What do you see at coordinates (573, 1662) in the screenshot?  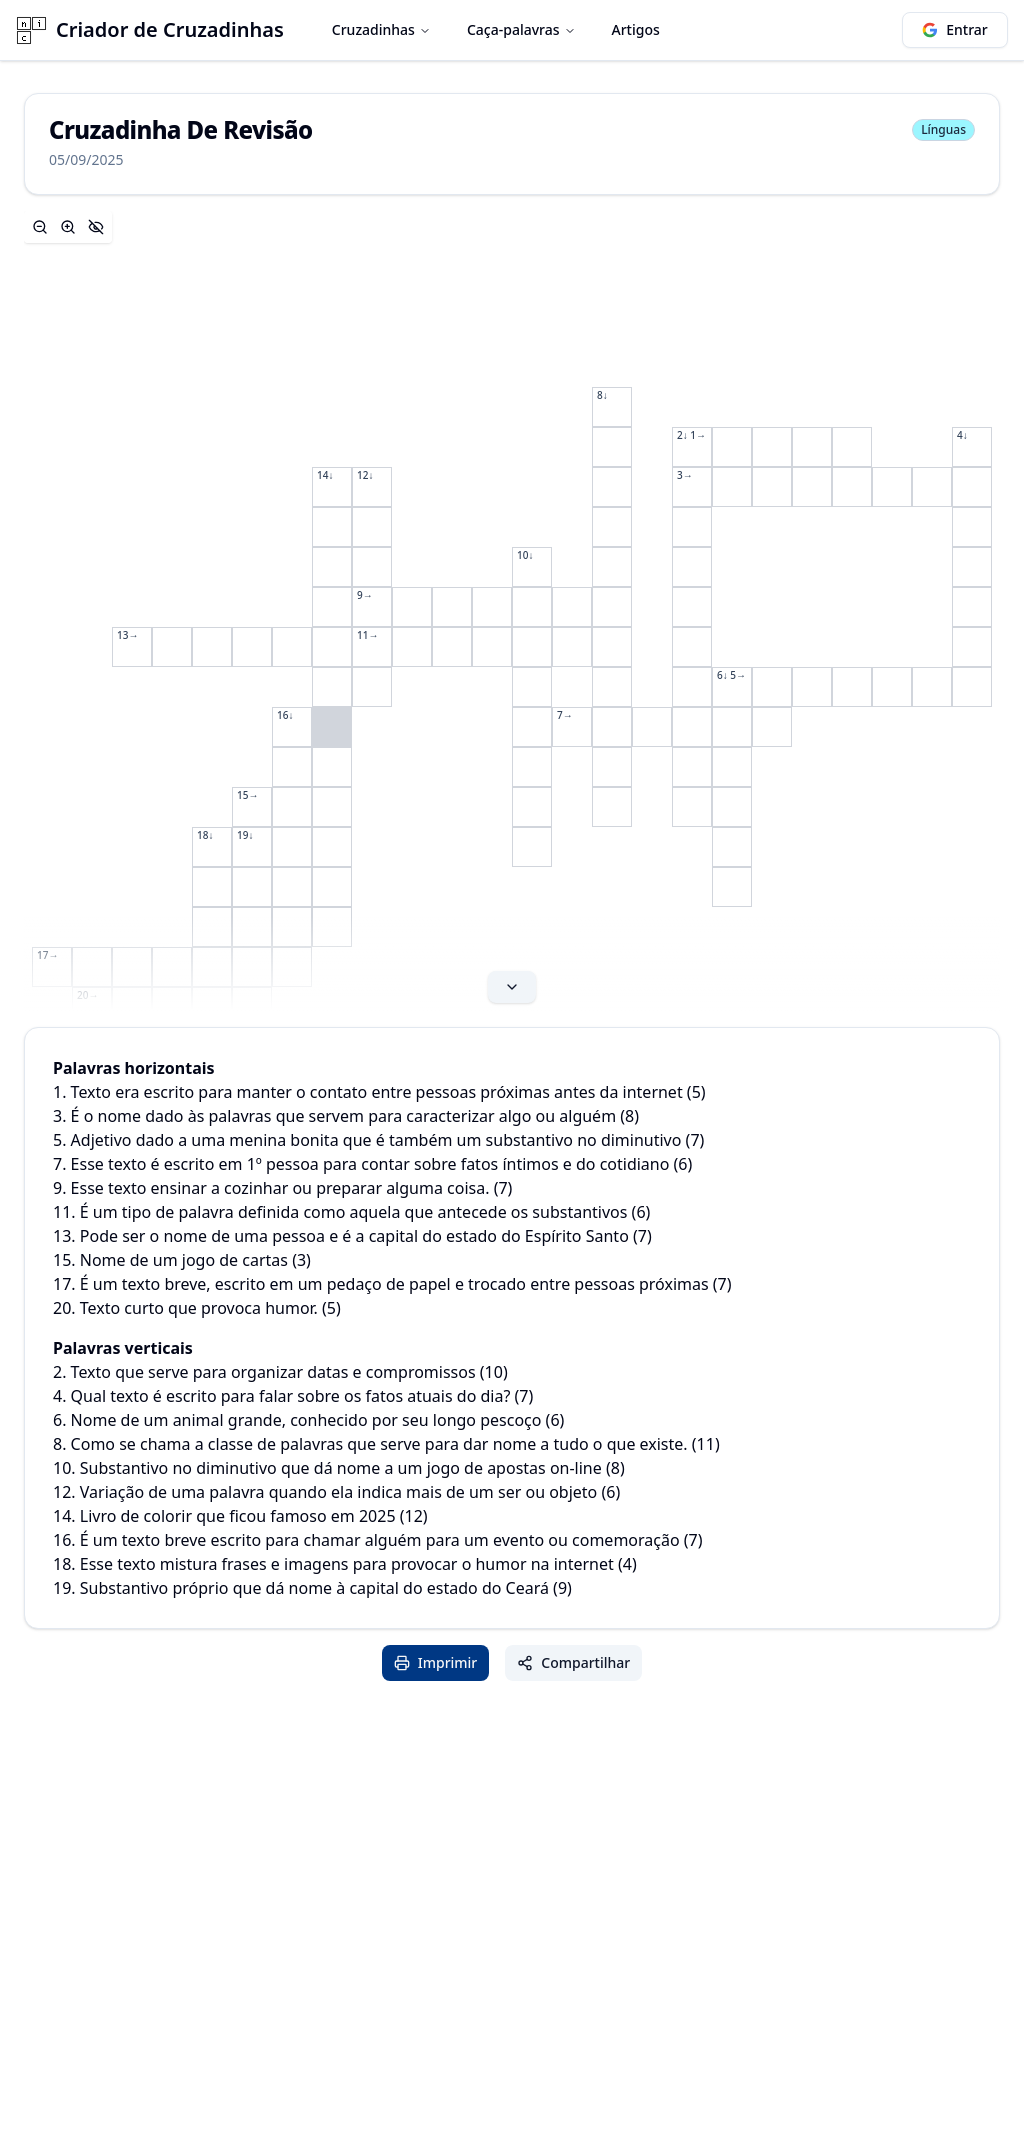 I see `Compartilhar` at bounding box center [573, 1662].